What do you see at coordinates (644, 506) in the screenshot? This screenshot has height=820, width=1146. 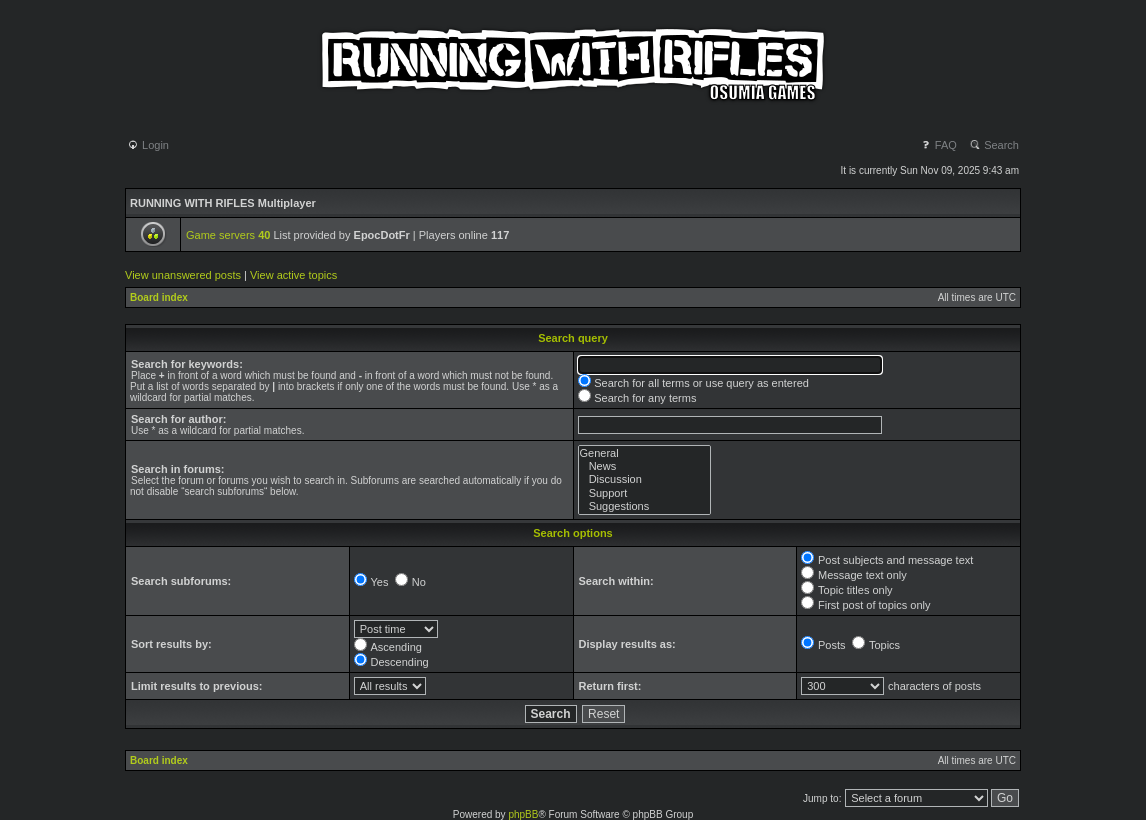 I see `Suggestions` at bounding box center [644, 506].